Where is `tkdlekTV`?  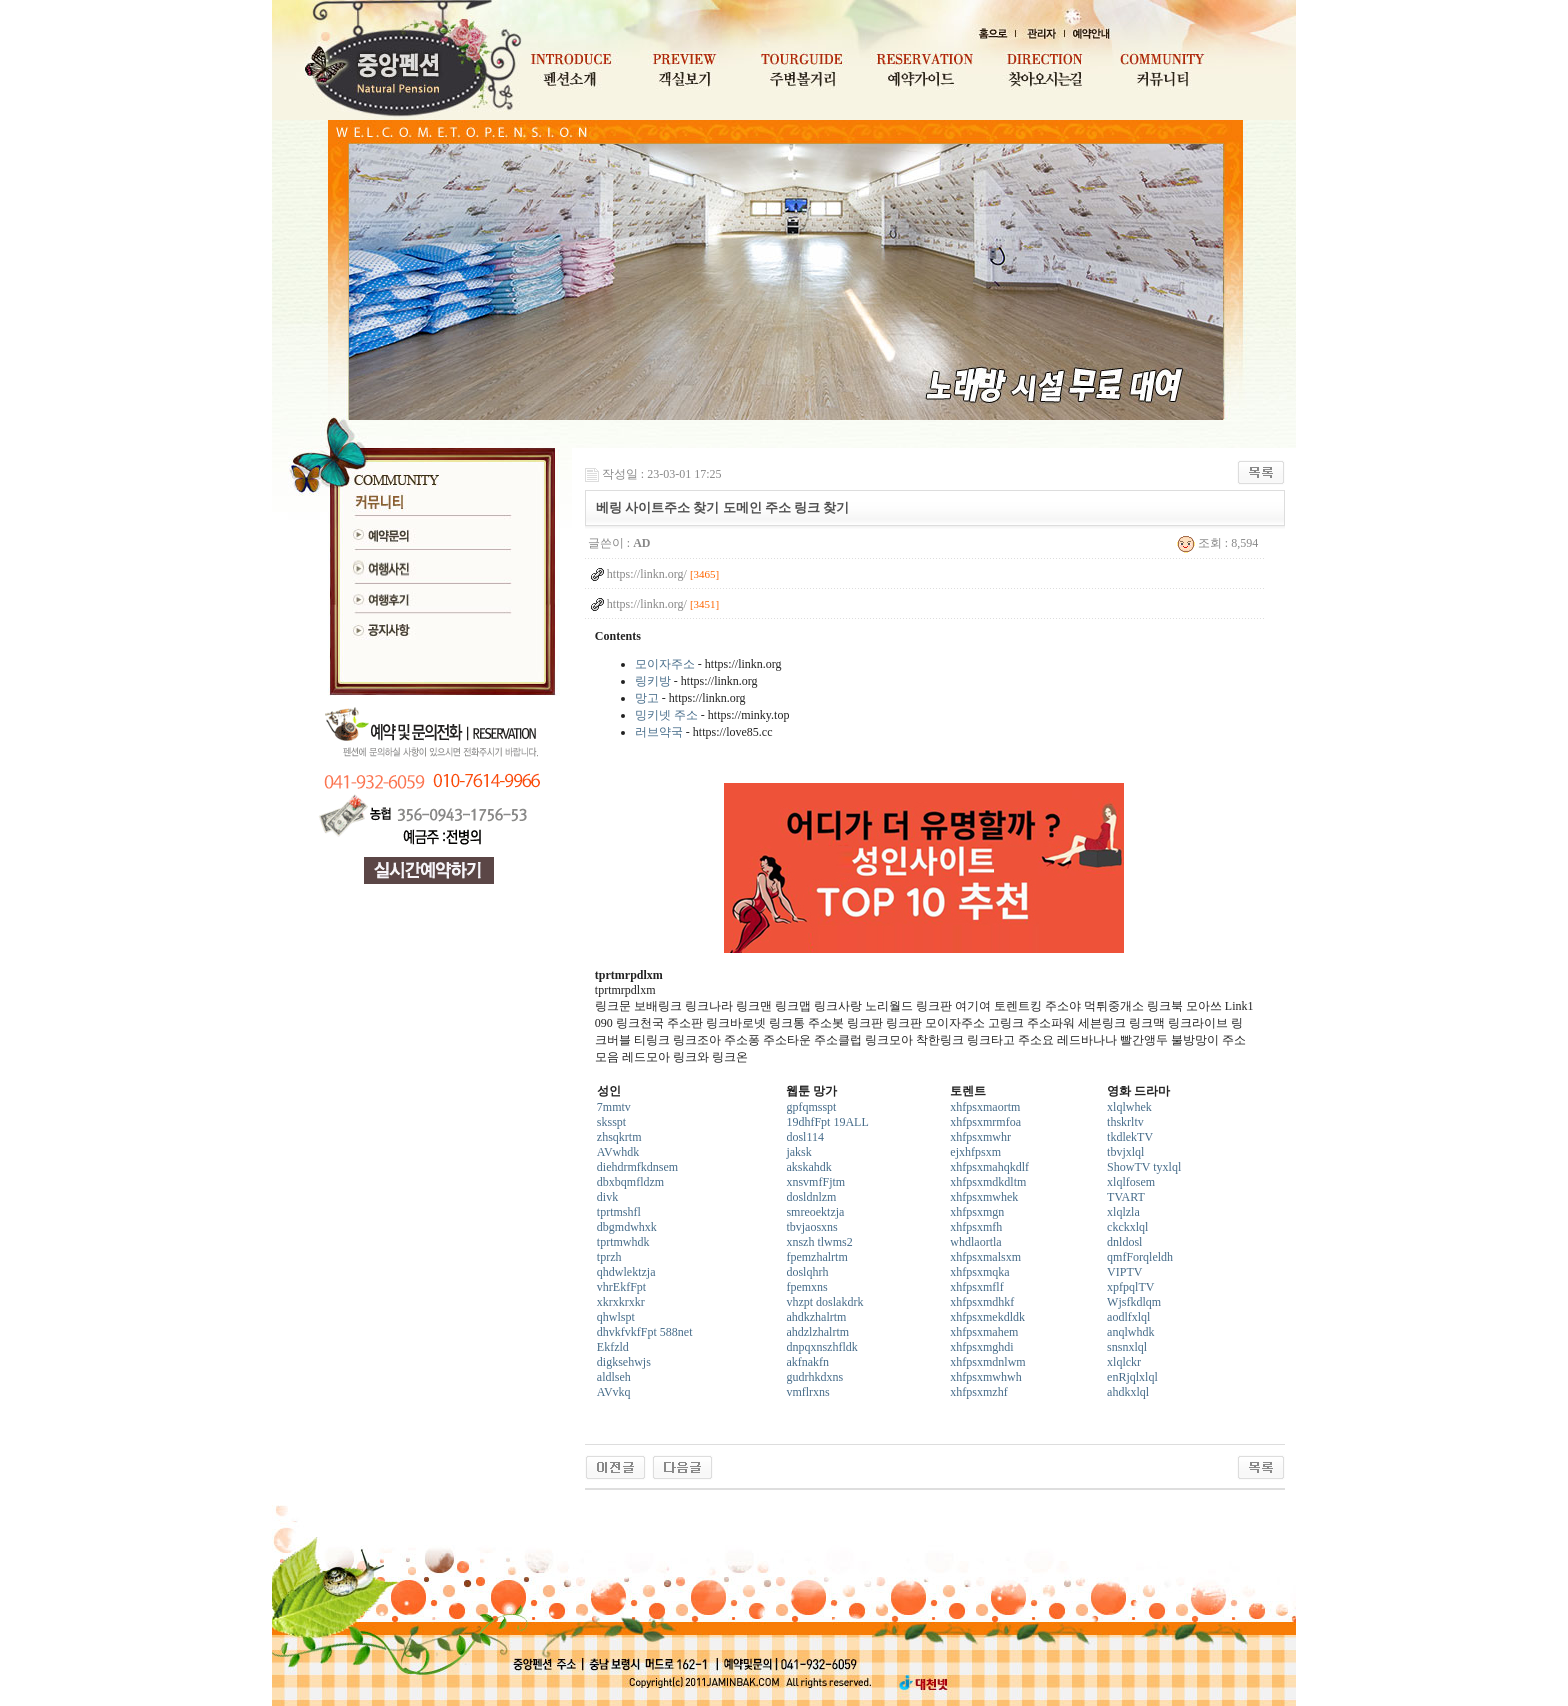
tkdlekTV is located at coordinates (1130, 1137).